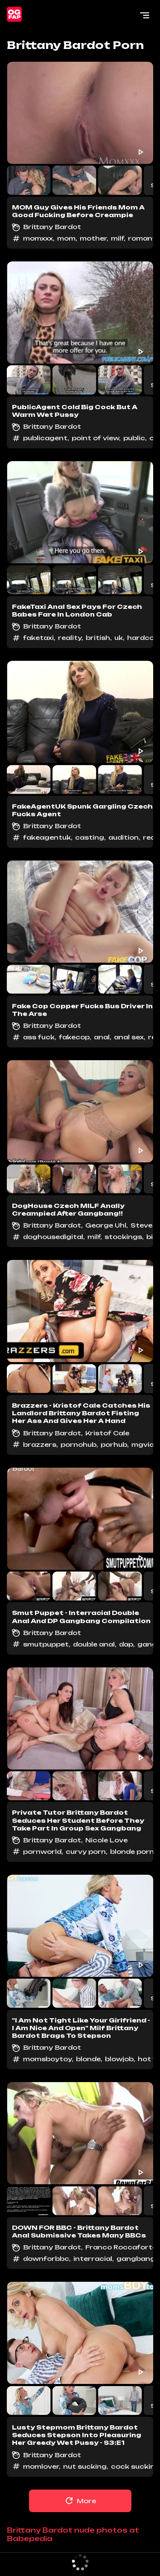 The height and width of the screenshot is (2576, 160). Describe the element at coordinates (105, 1225) in the screenshot. I see `George Uhl` at that location.